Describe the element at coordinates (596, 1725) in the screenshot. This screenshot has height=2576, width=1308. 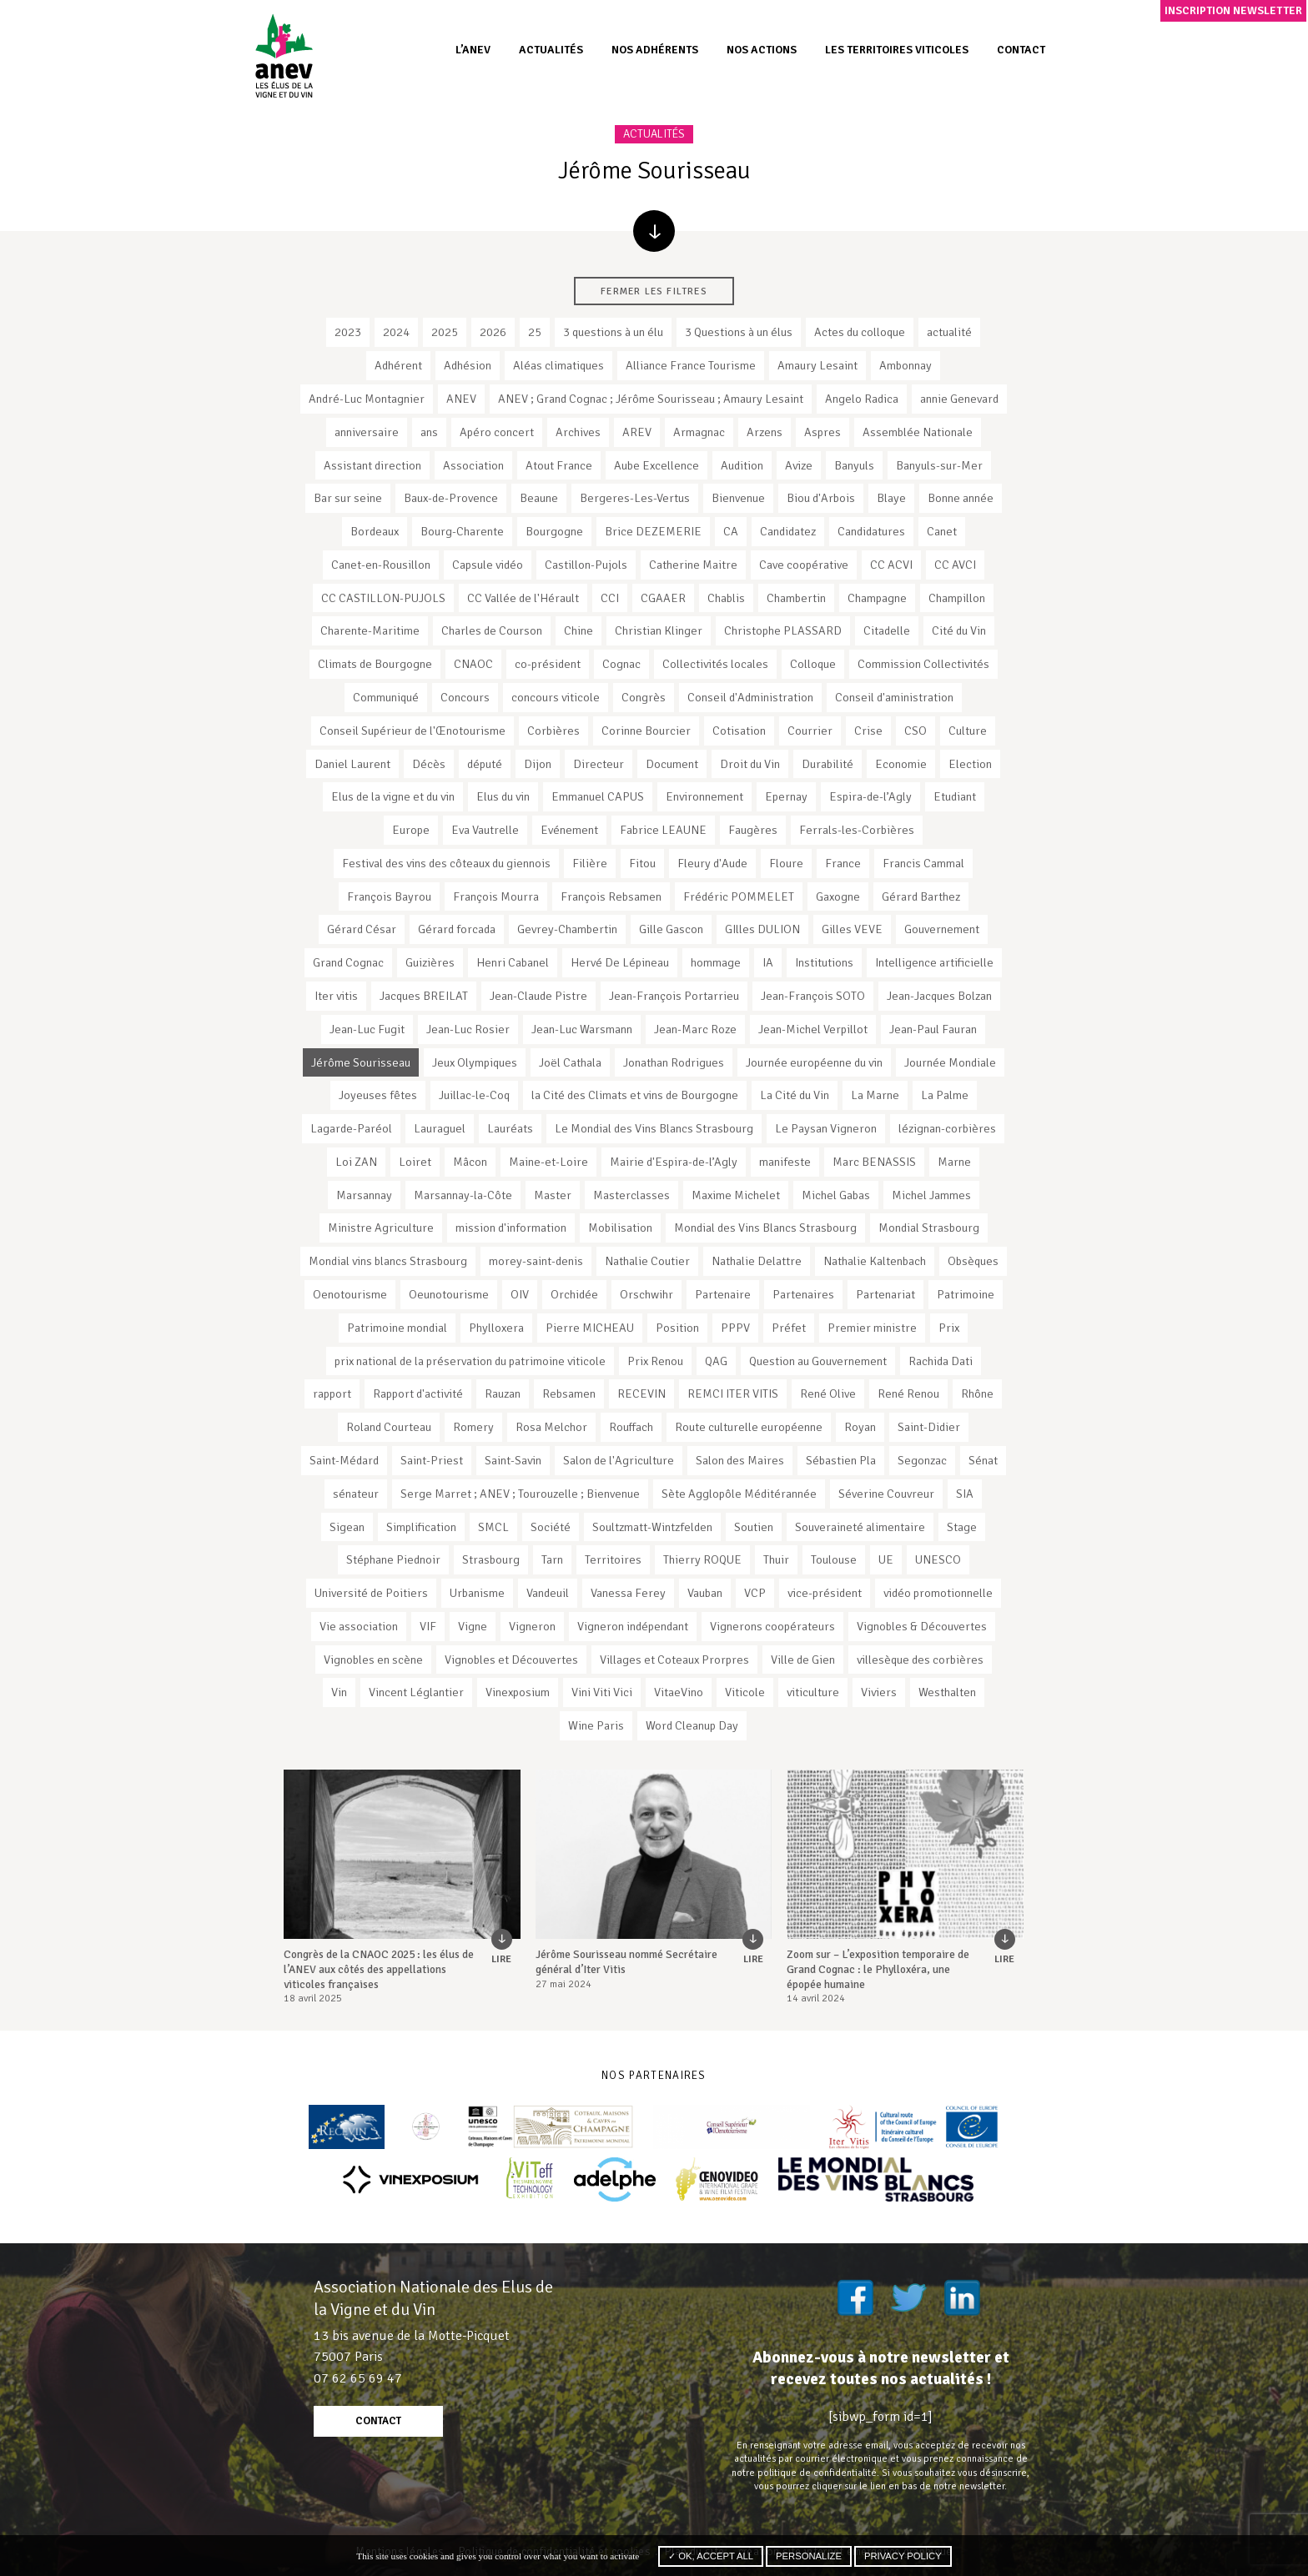
I see `Wine Paris` at that location.